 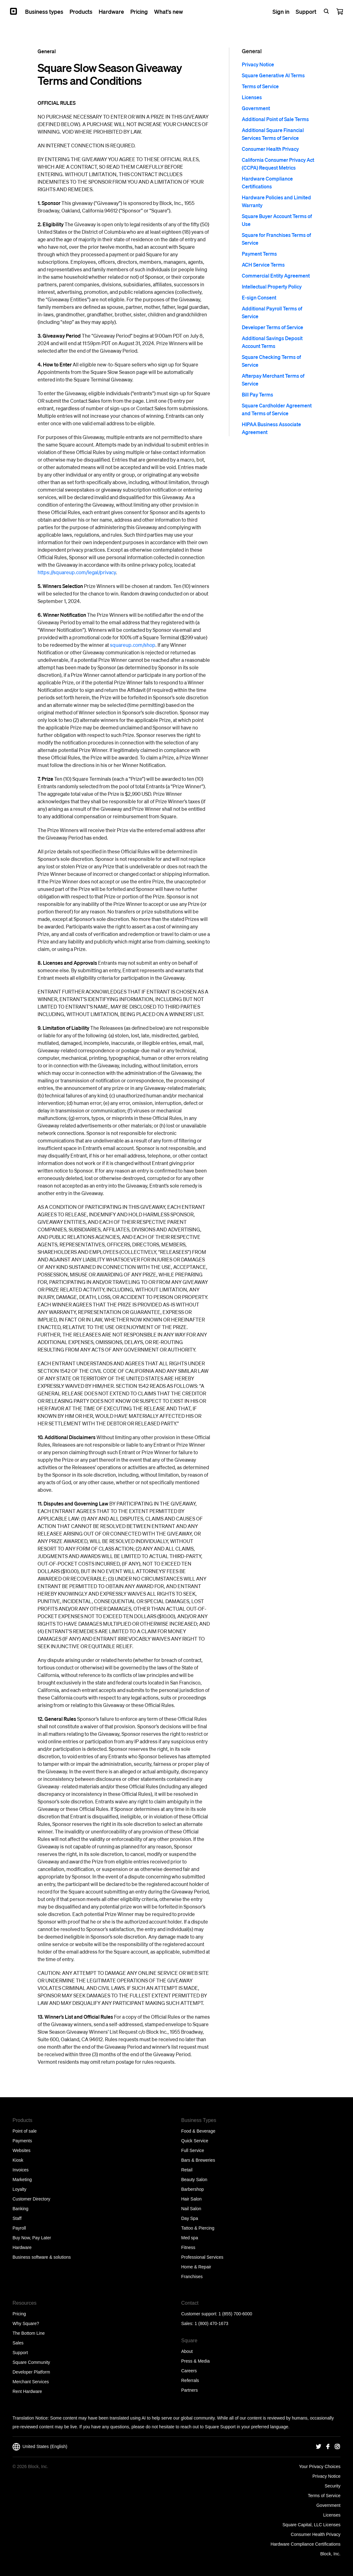 I want to click on Food & Beverage, so click(x=198, y=2131).